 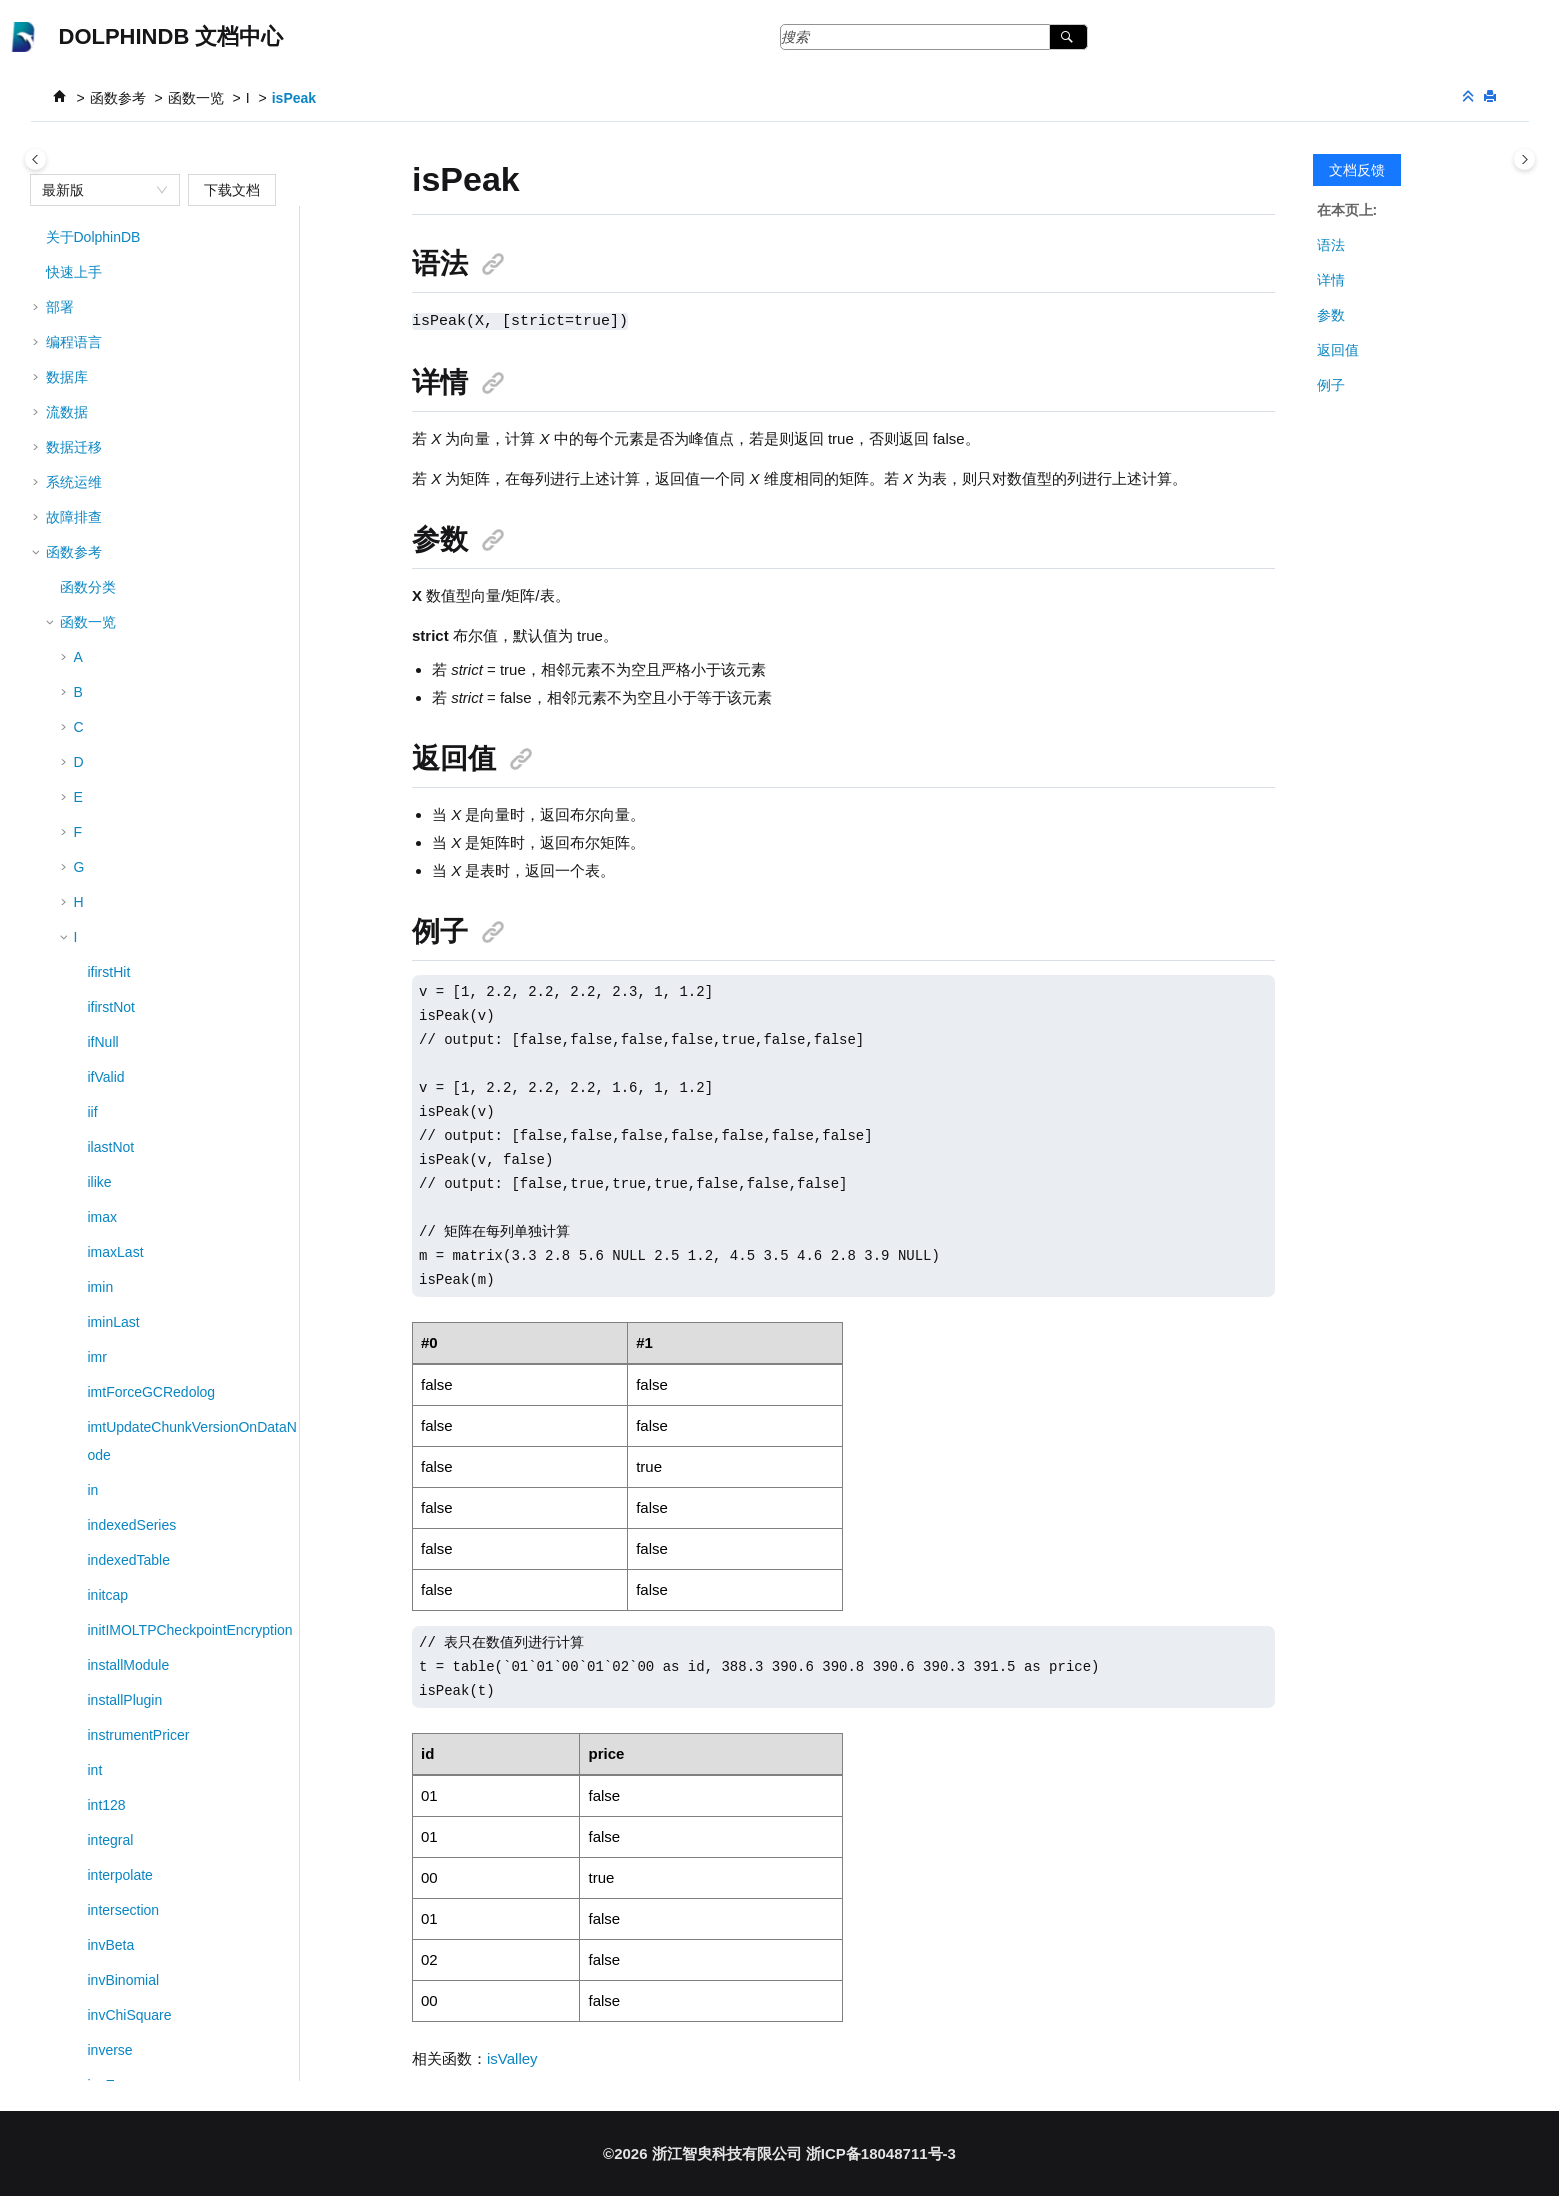 I want to click on isMonthStart, so click(x=127, y=341).